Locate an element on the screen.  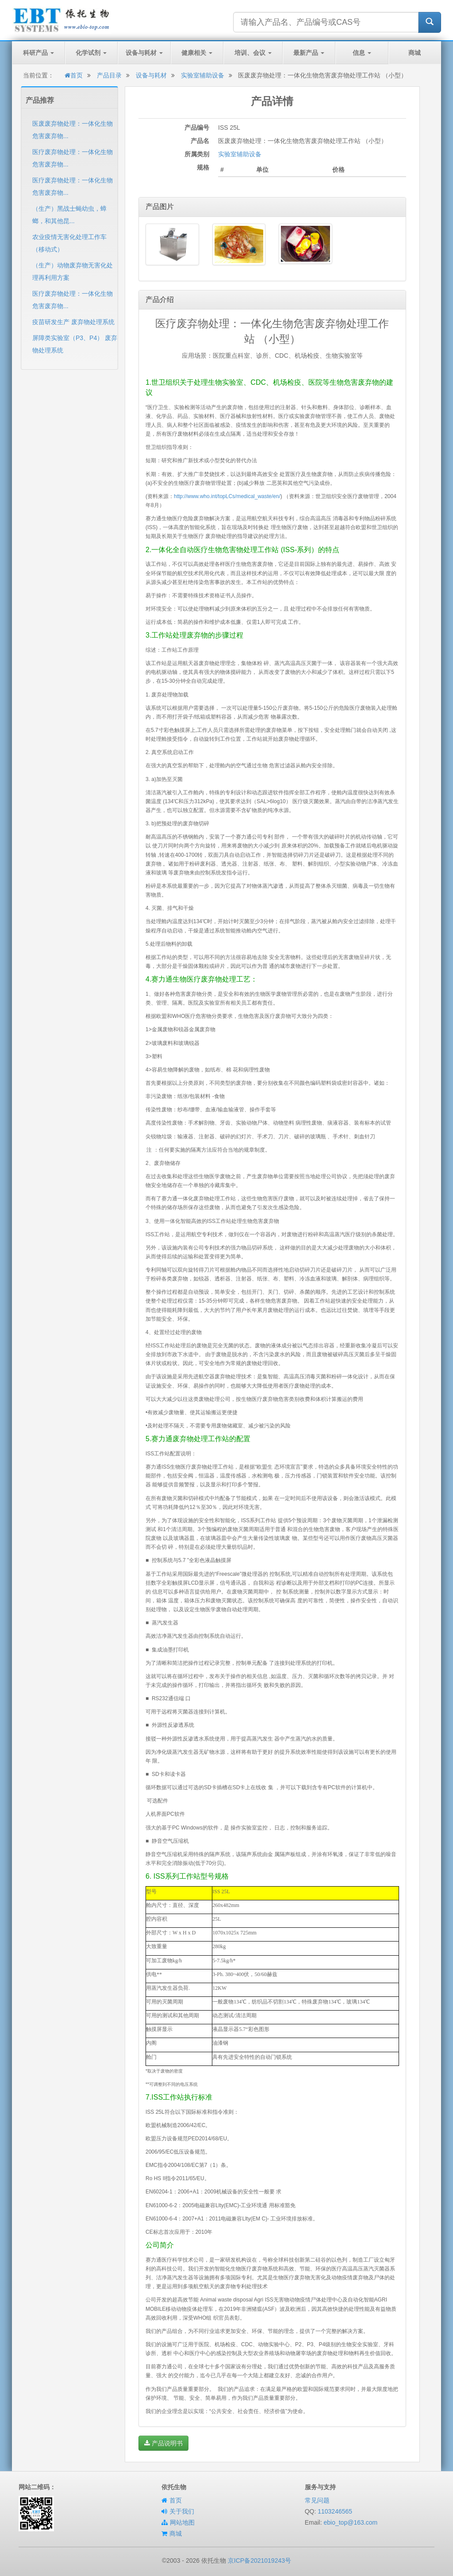
关于我们 is located at coordinates (181, 2511).